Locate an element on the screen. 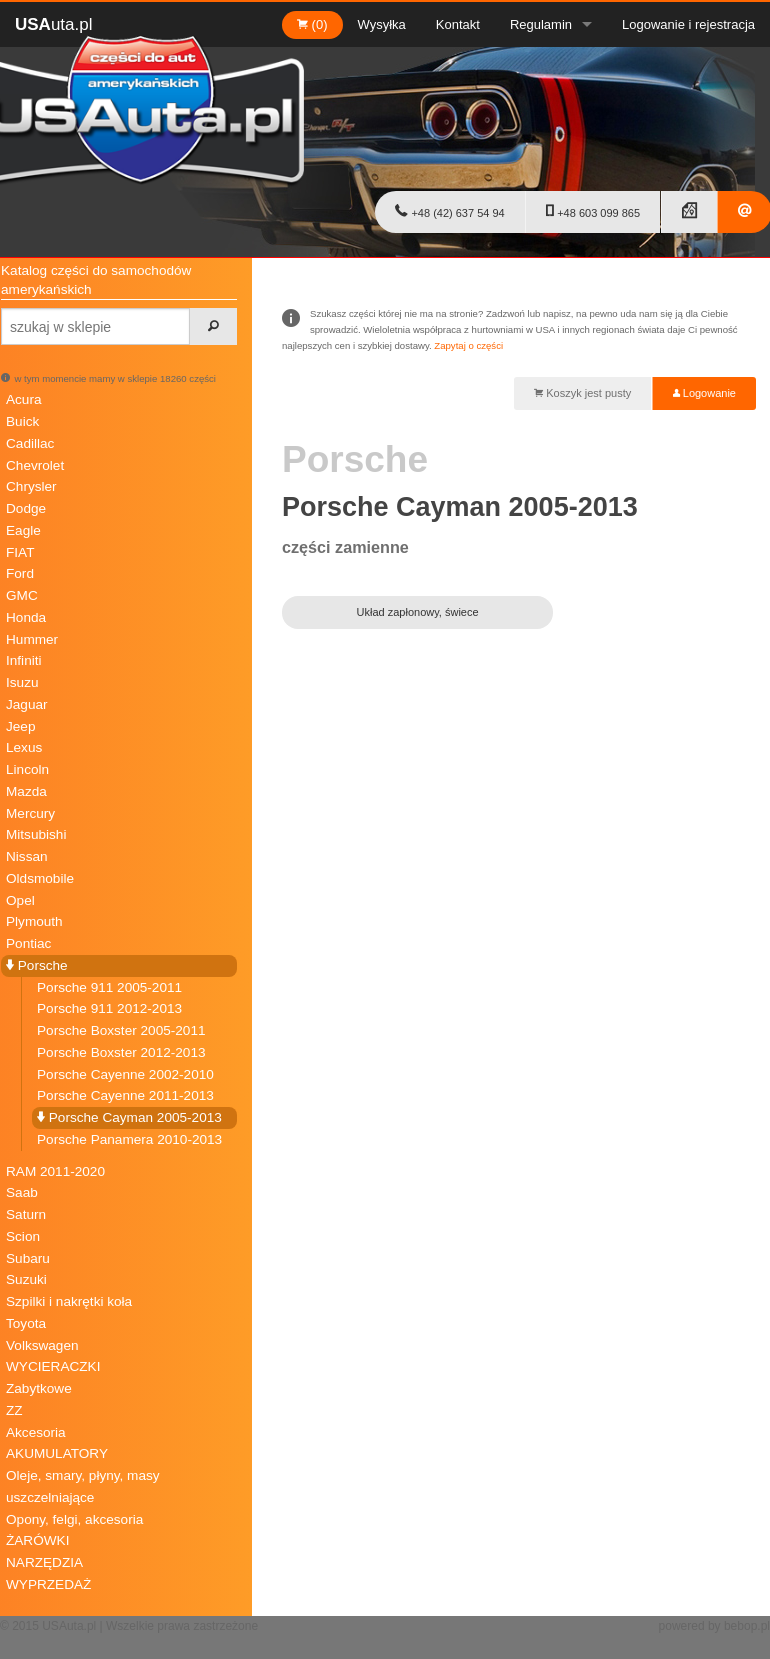  AKUMULATORY is located at coordinates (57, 1453).